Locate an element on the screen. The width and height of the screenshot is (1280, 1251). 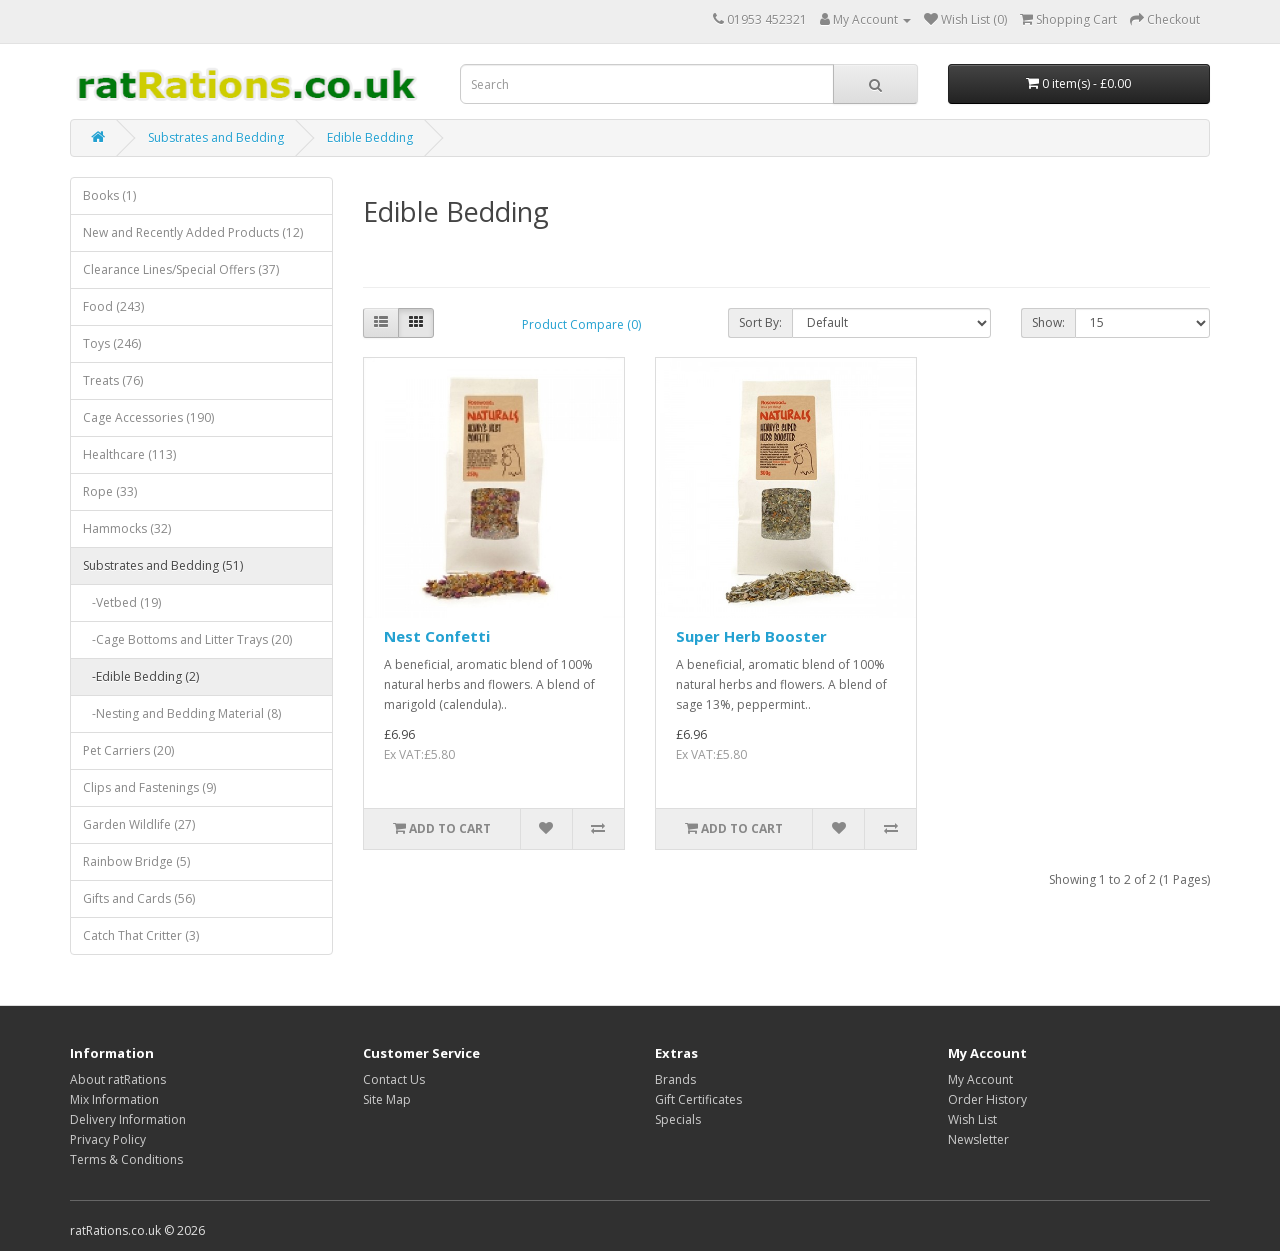
Rope (33) is located at coordinates (110, 491).